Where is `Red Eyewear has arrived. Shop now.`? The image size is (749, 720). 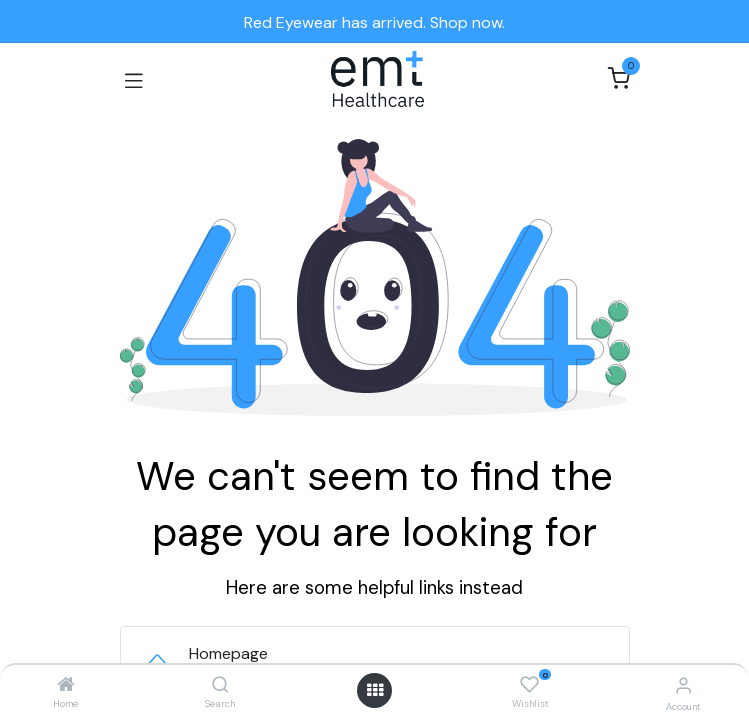
Red Eyewear has arrived. Shop now. is located at coordinates (374, 22).